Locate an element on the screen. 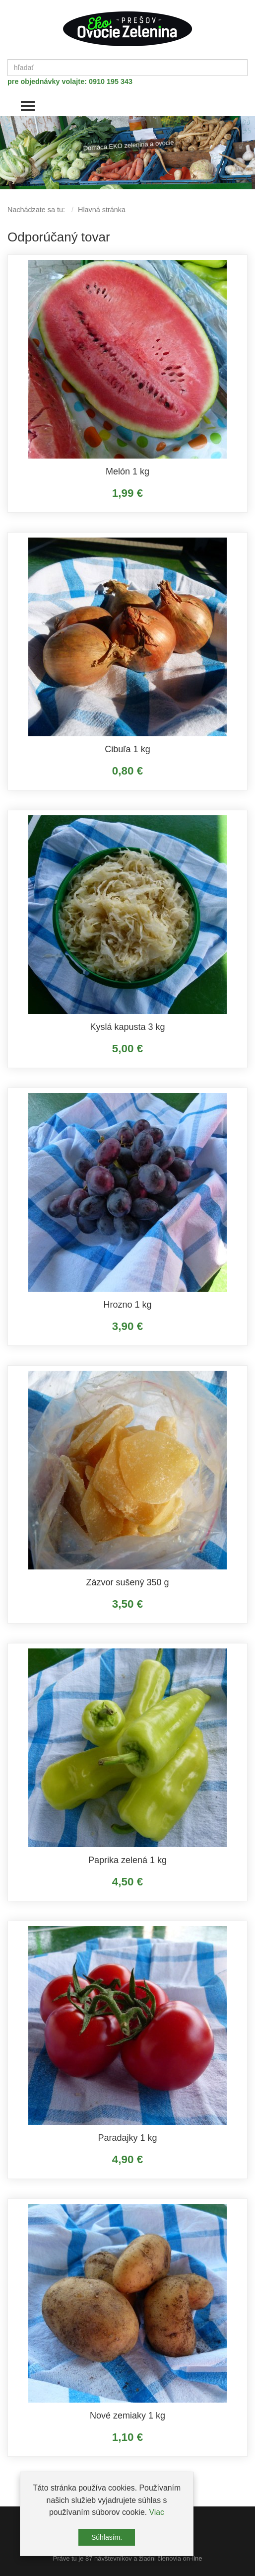  Melón 1 kg is located at coordinates (127, 471).